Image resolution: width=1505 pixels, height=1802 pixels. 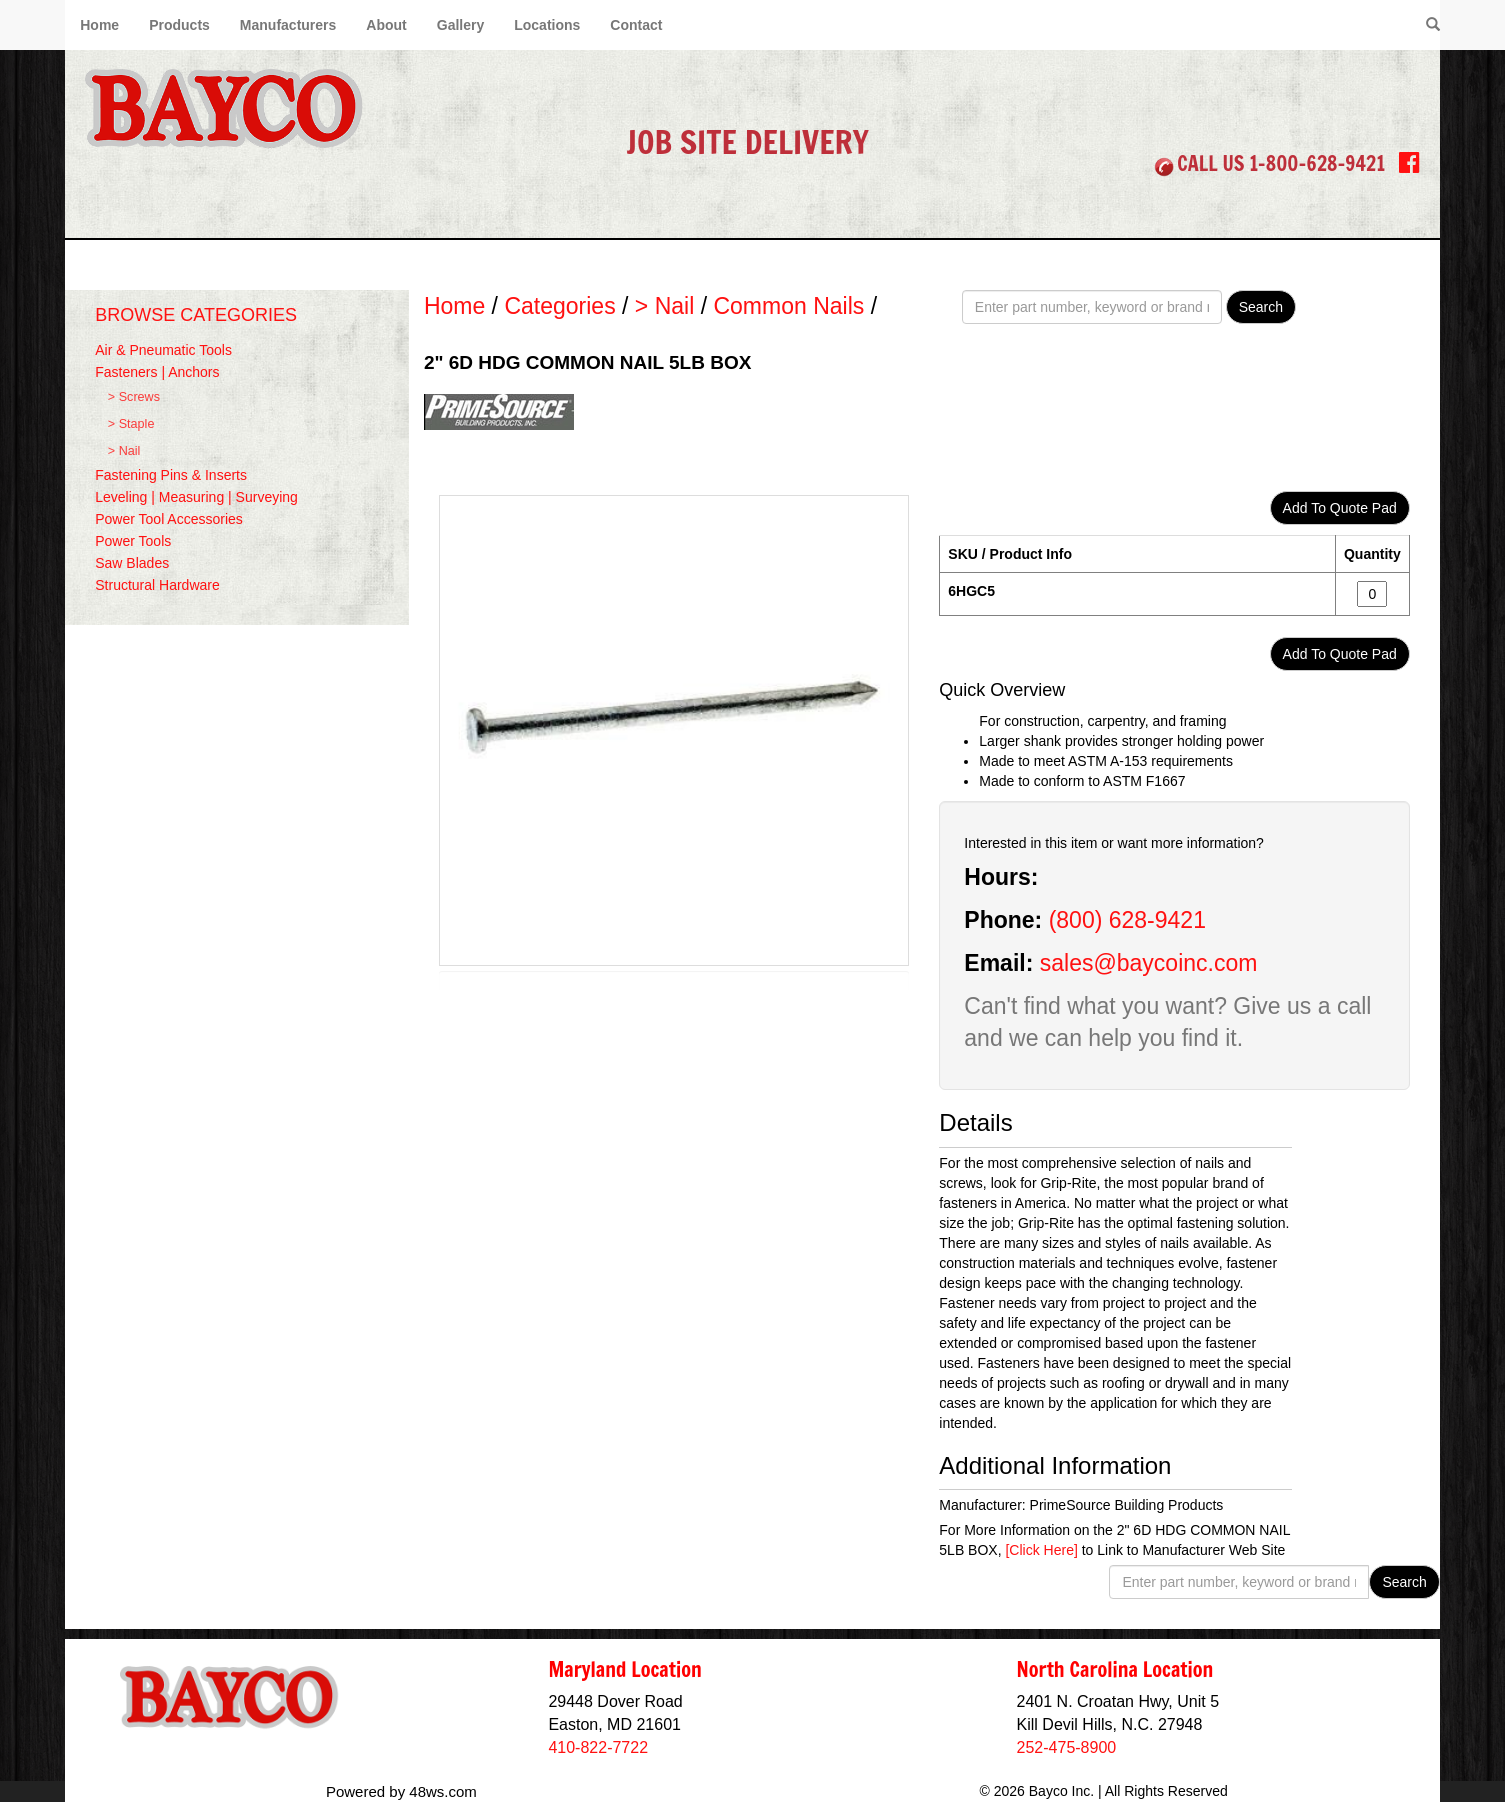 I want to click on 410-822-7722, so click(x=598, y=1747).